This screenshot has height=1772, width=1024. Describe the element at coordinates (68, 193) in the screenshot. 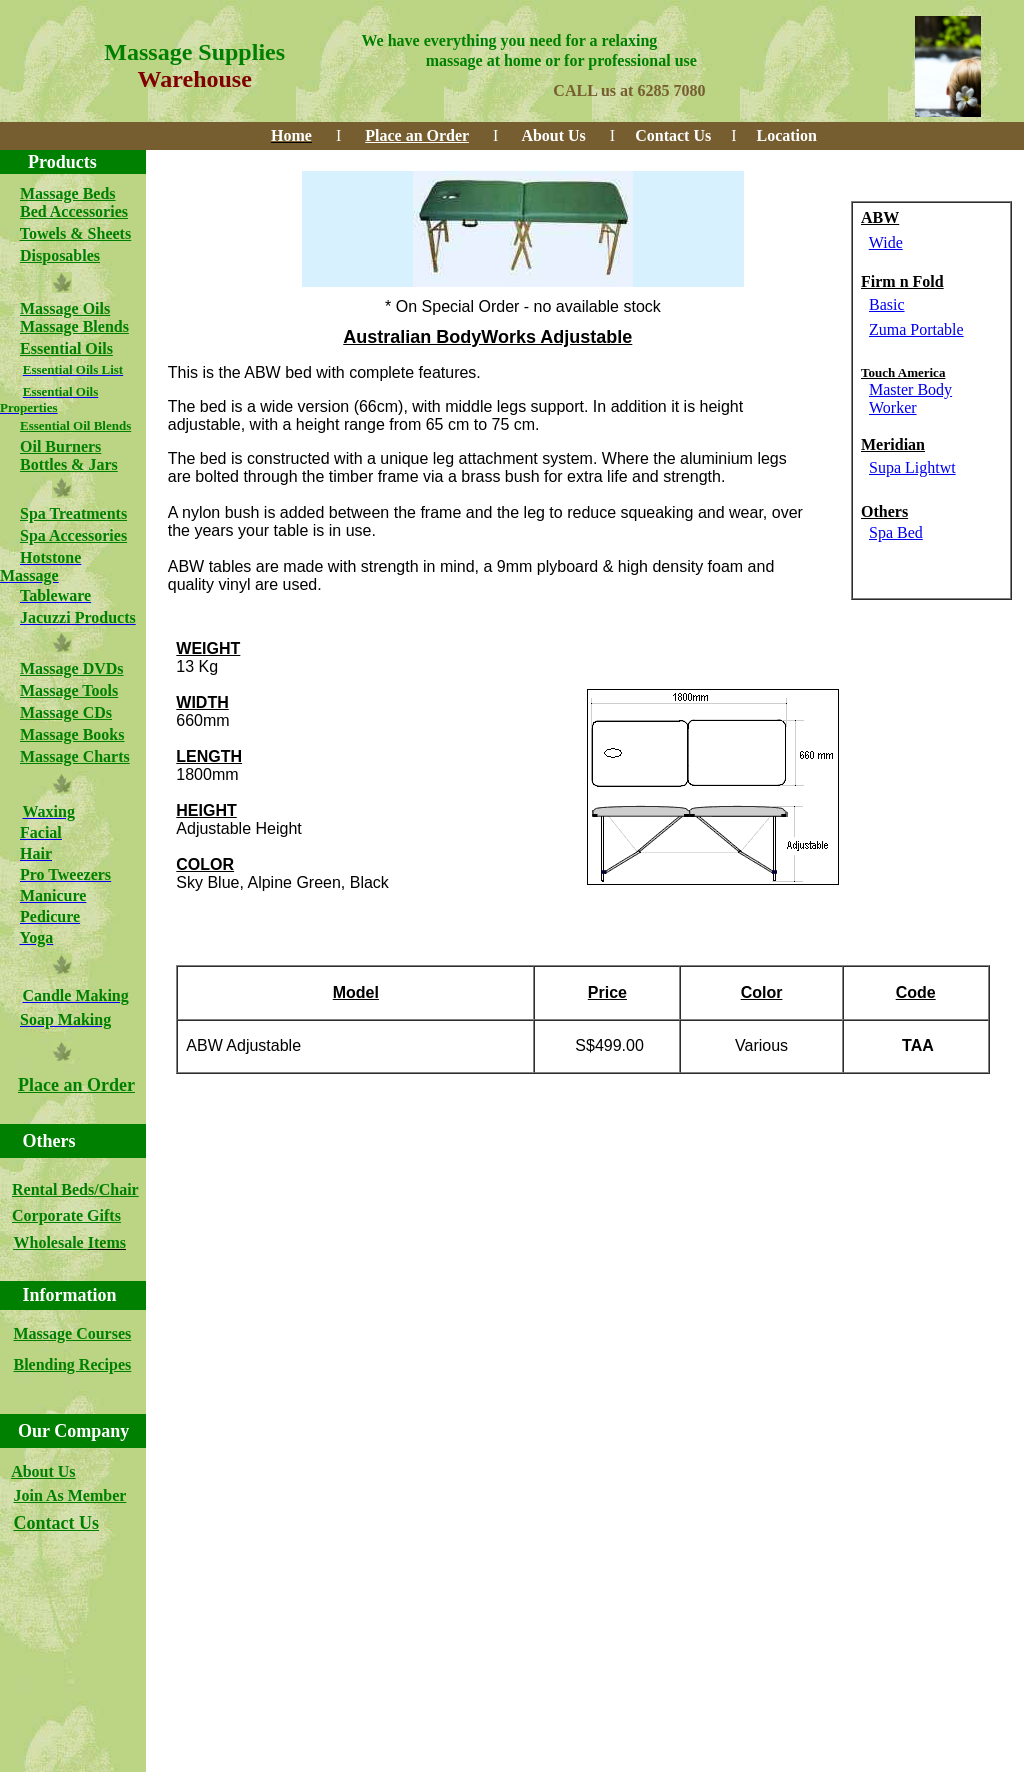

I see `Massage Beds` at that location.